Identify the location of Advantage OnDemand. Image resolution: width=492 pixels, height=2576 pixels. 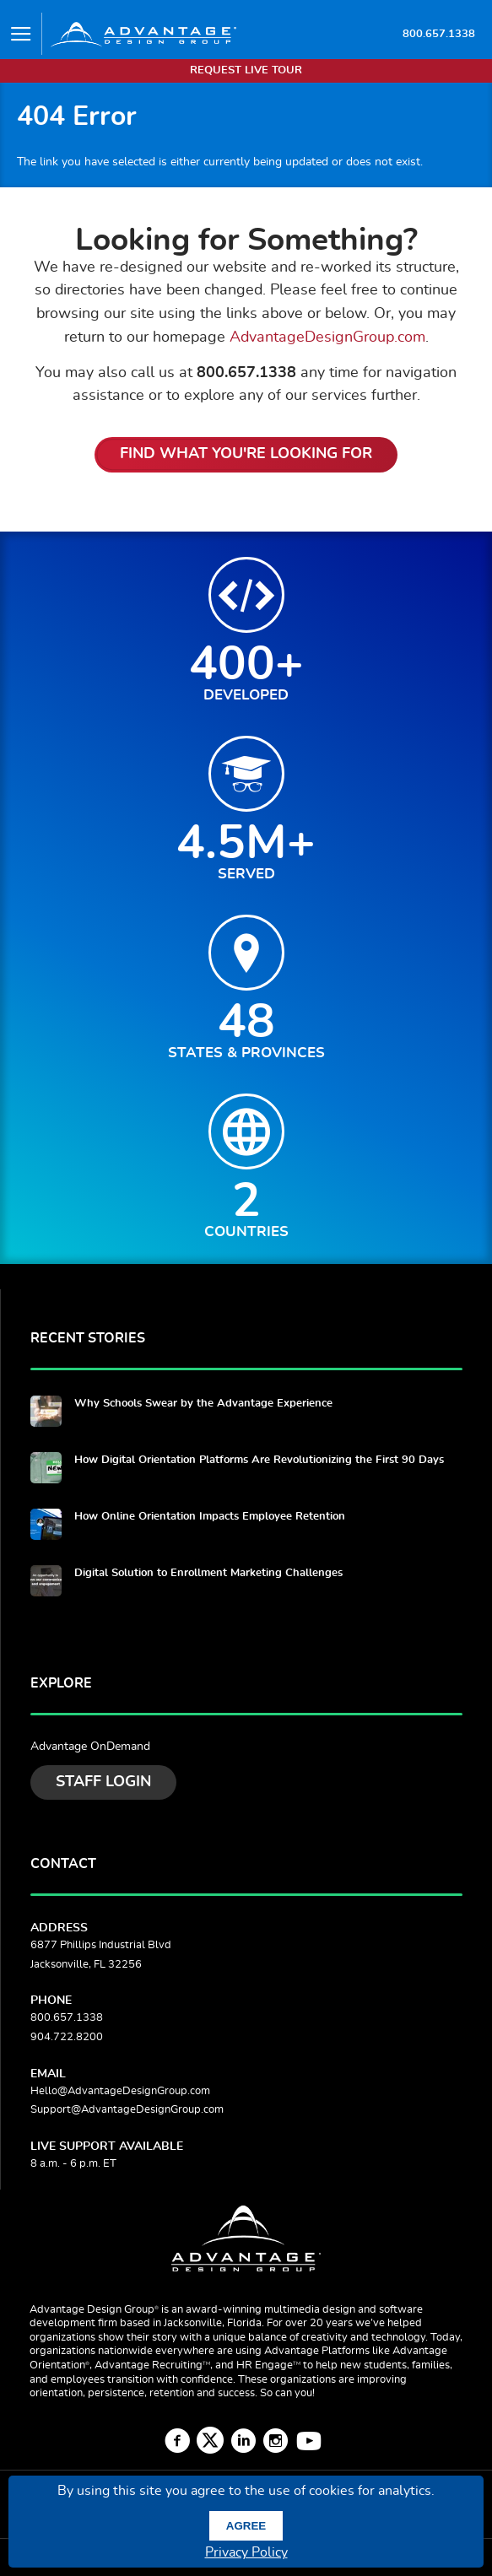
(90, 1746).